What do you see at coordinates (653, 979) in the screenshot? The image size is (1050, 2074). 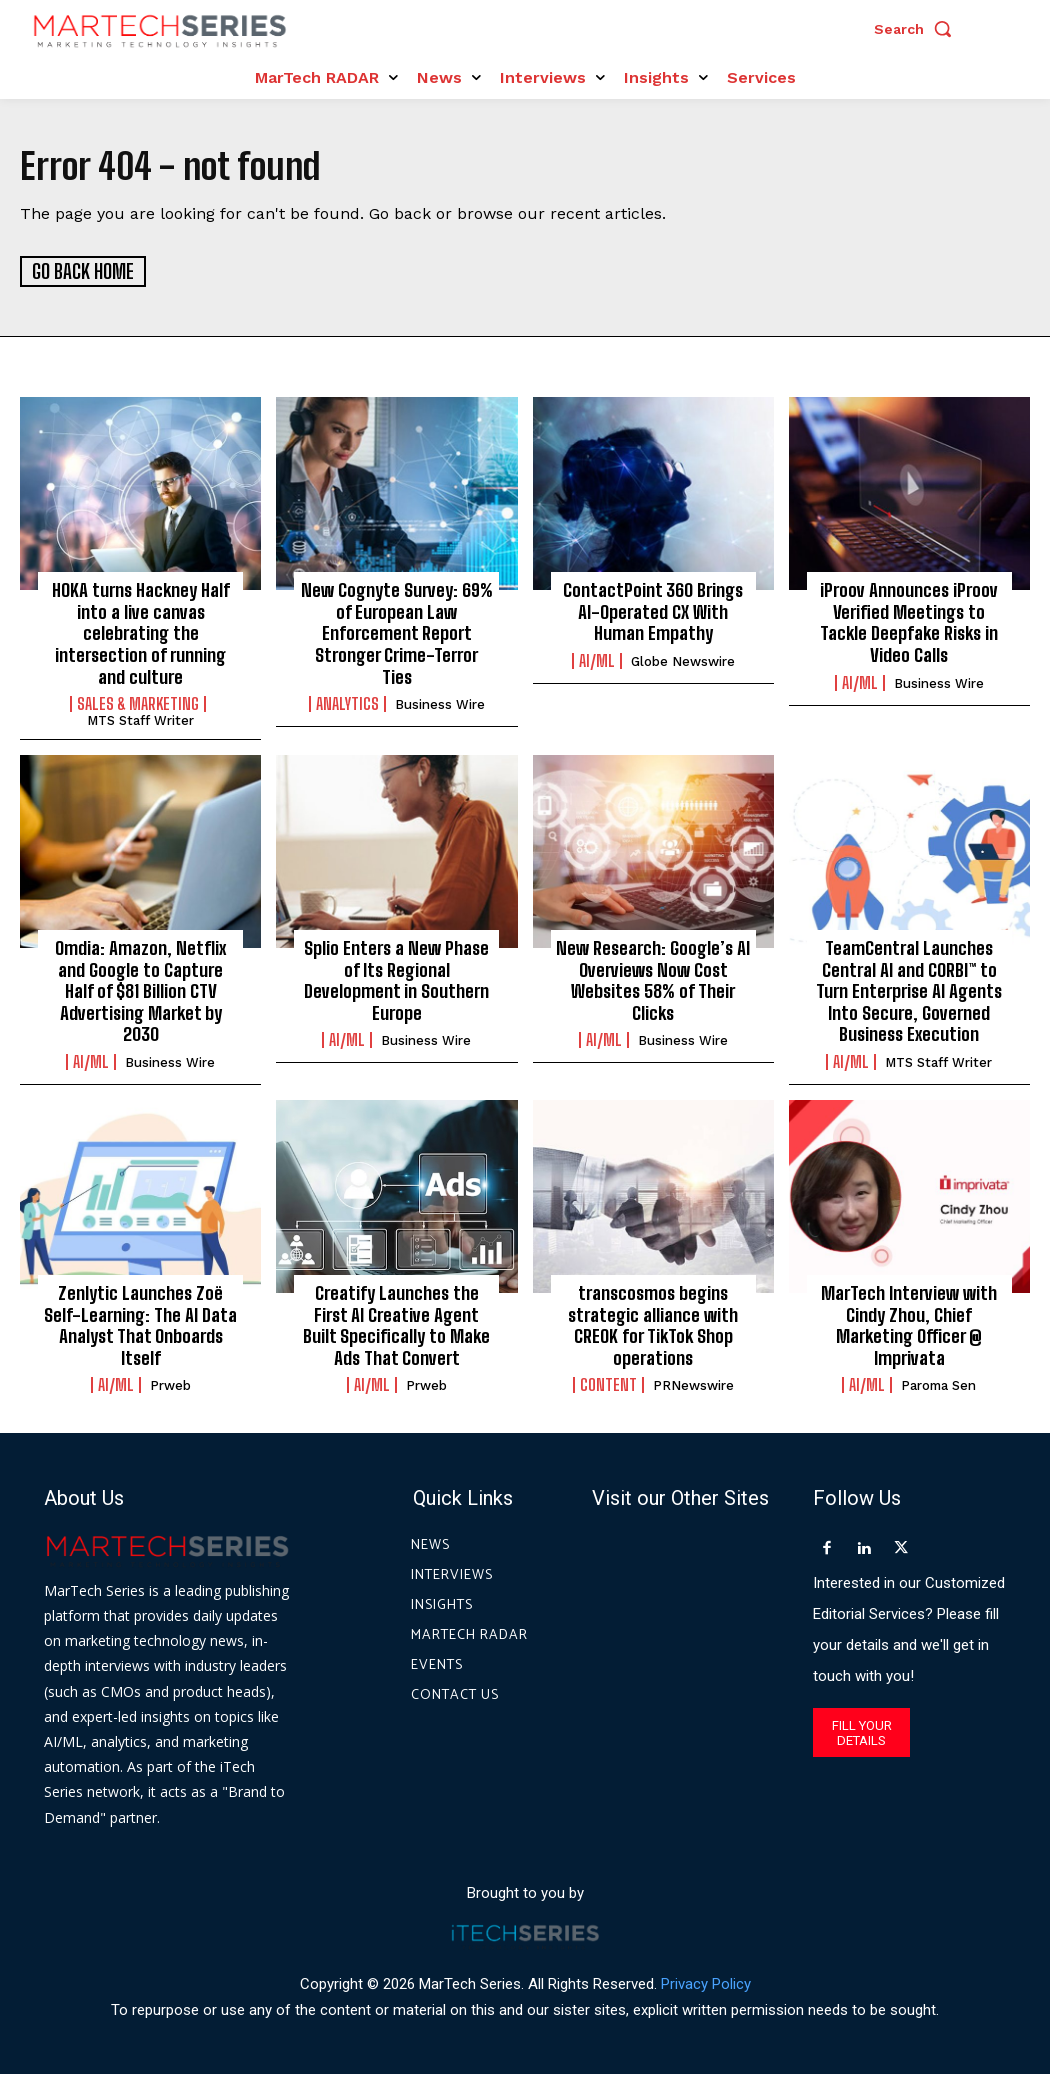 I see `New Research: Google’s AI Overviews Now Cost Websites 58% of Their Clicks` at bounding box center [653, 979].